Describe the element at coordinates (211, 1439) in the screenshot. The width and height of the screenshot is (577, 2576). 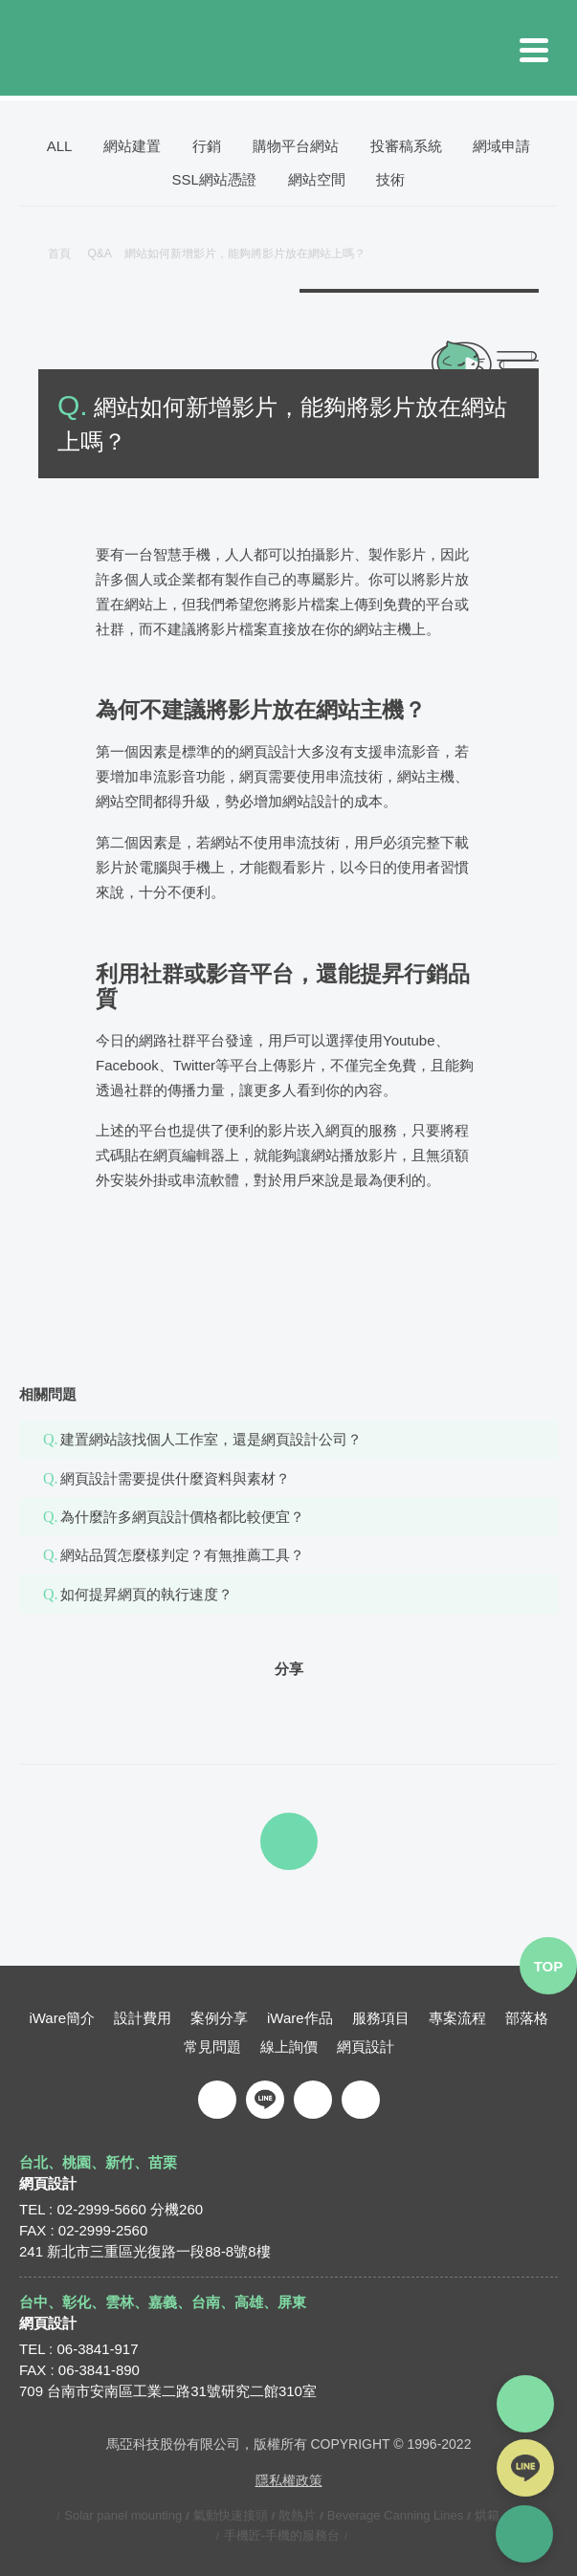
I see `建置網站該找個人工作室，還是網頁設計公司？` at that location.